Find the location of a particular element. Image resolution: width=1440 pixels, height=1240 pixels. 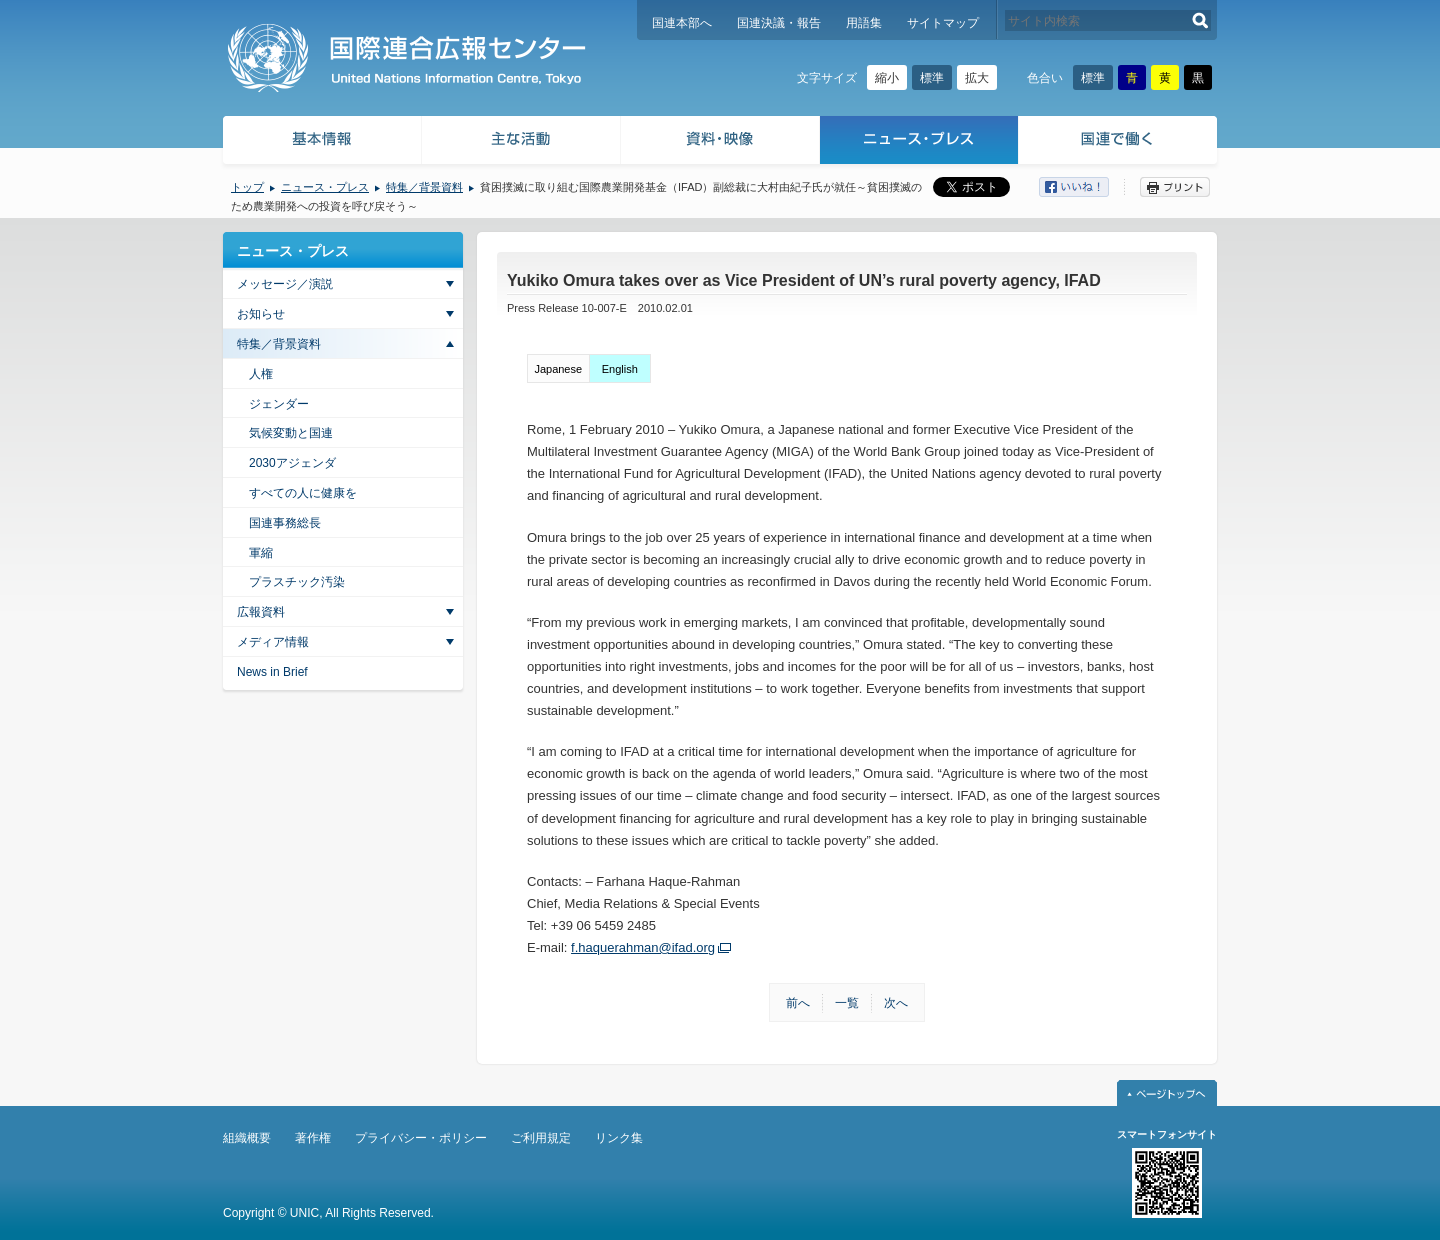

ご利用規定 is located at coordinates (541, 1138).